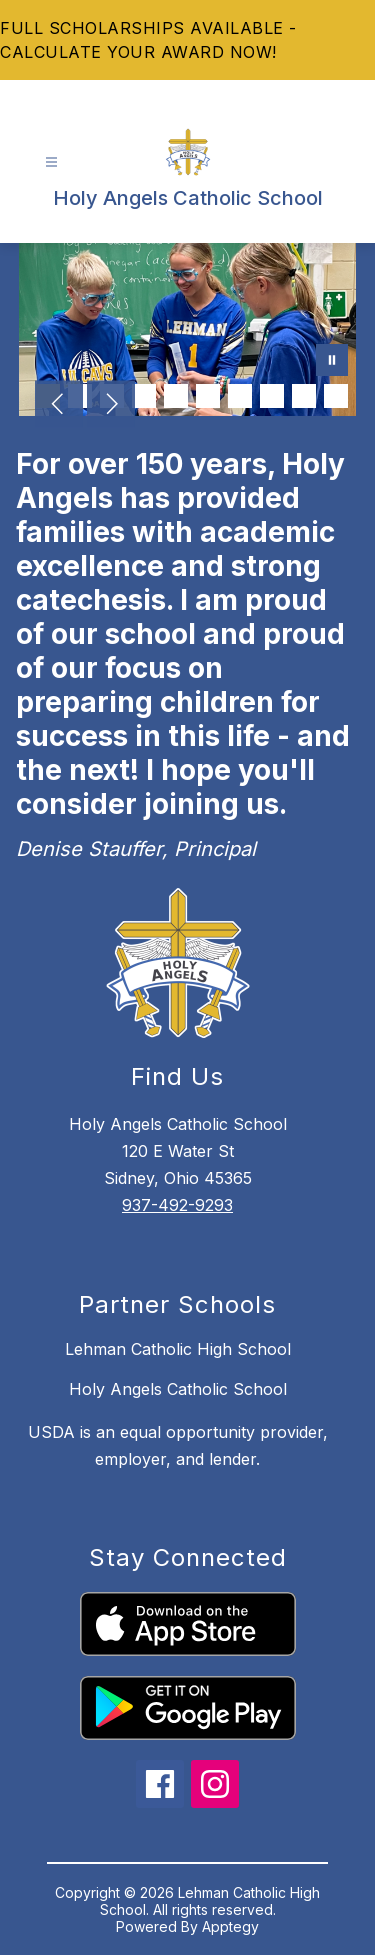 The height and width of the screenshot is (1955, 375). Describe the element at coordinates (176, 396) in the screenshot. I see `[Image 5]` at that location.